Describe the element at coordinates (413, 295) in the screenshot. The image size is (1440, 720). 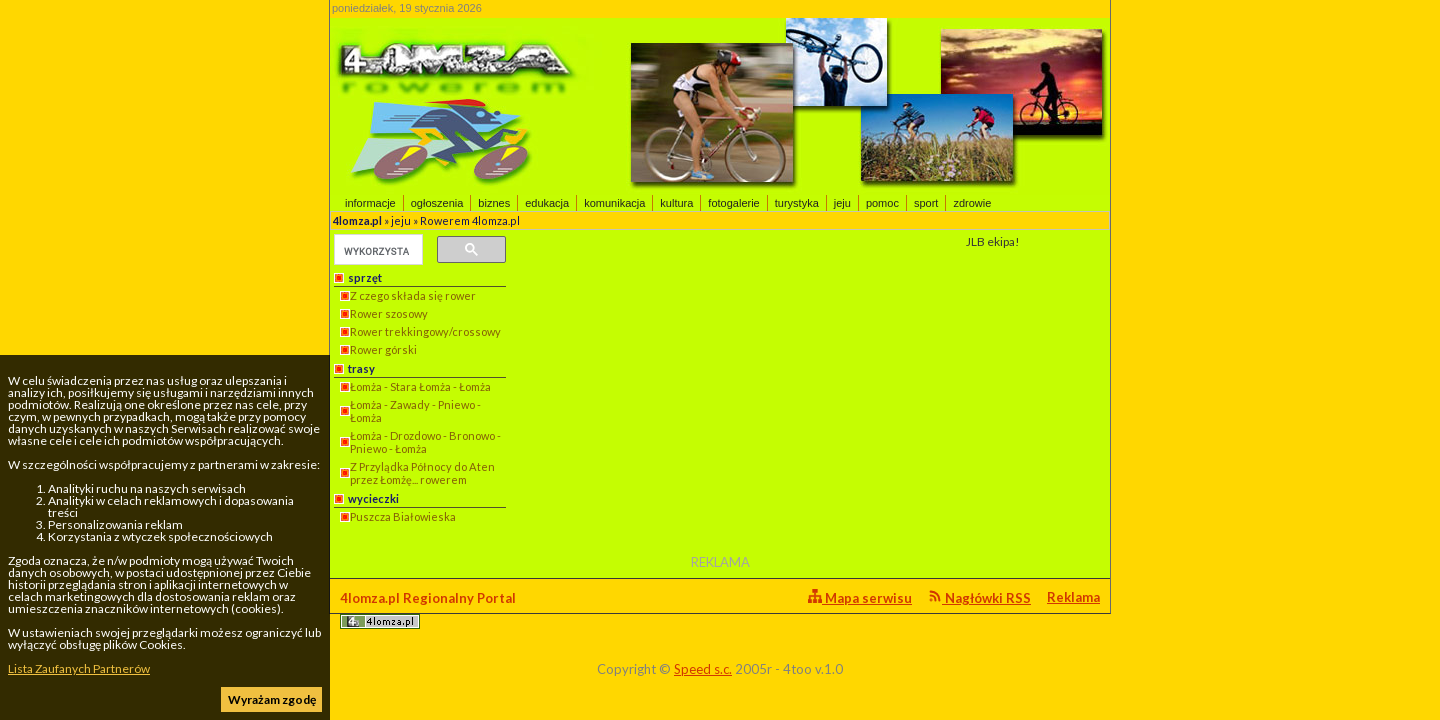
I see `Z czego składa się rower` at that location.